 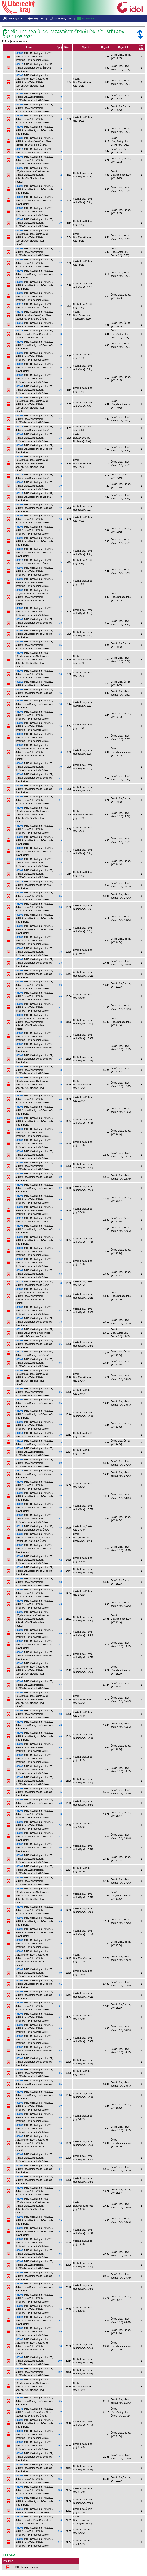 What do you see at coordinates (60, 674) in the screenshot?
I see `26` at bounding box center [60, 674].